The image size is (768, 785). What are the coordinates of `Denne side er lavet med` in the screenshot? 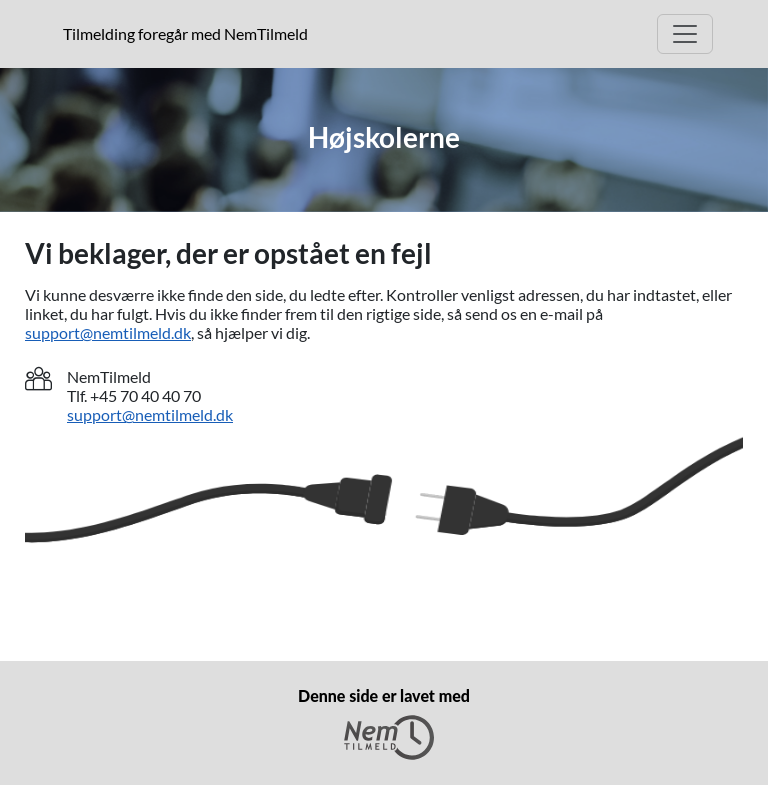 It's located at (384, 723).